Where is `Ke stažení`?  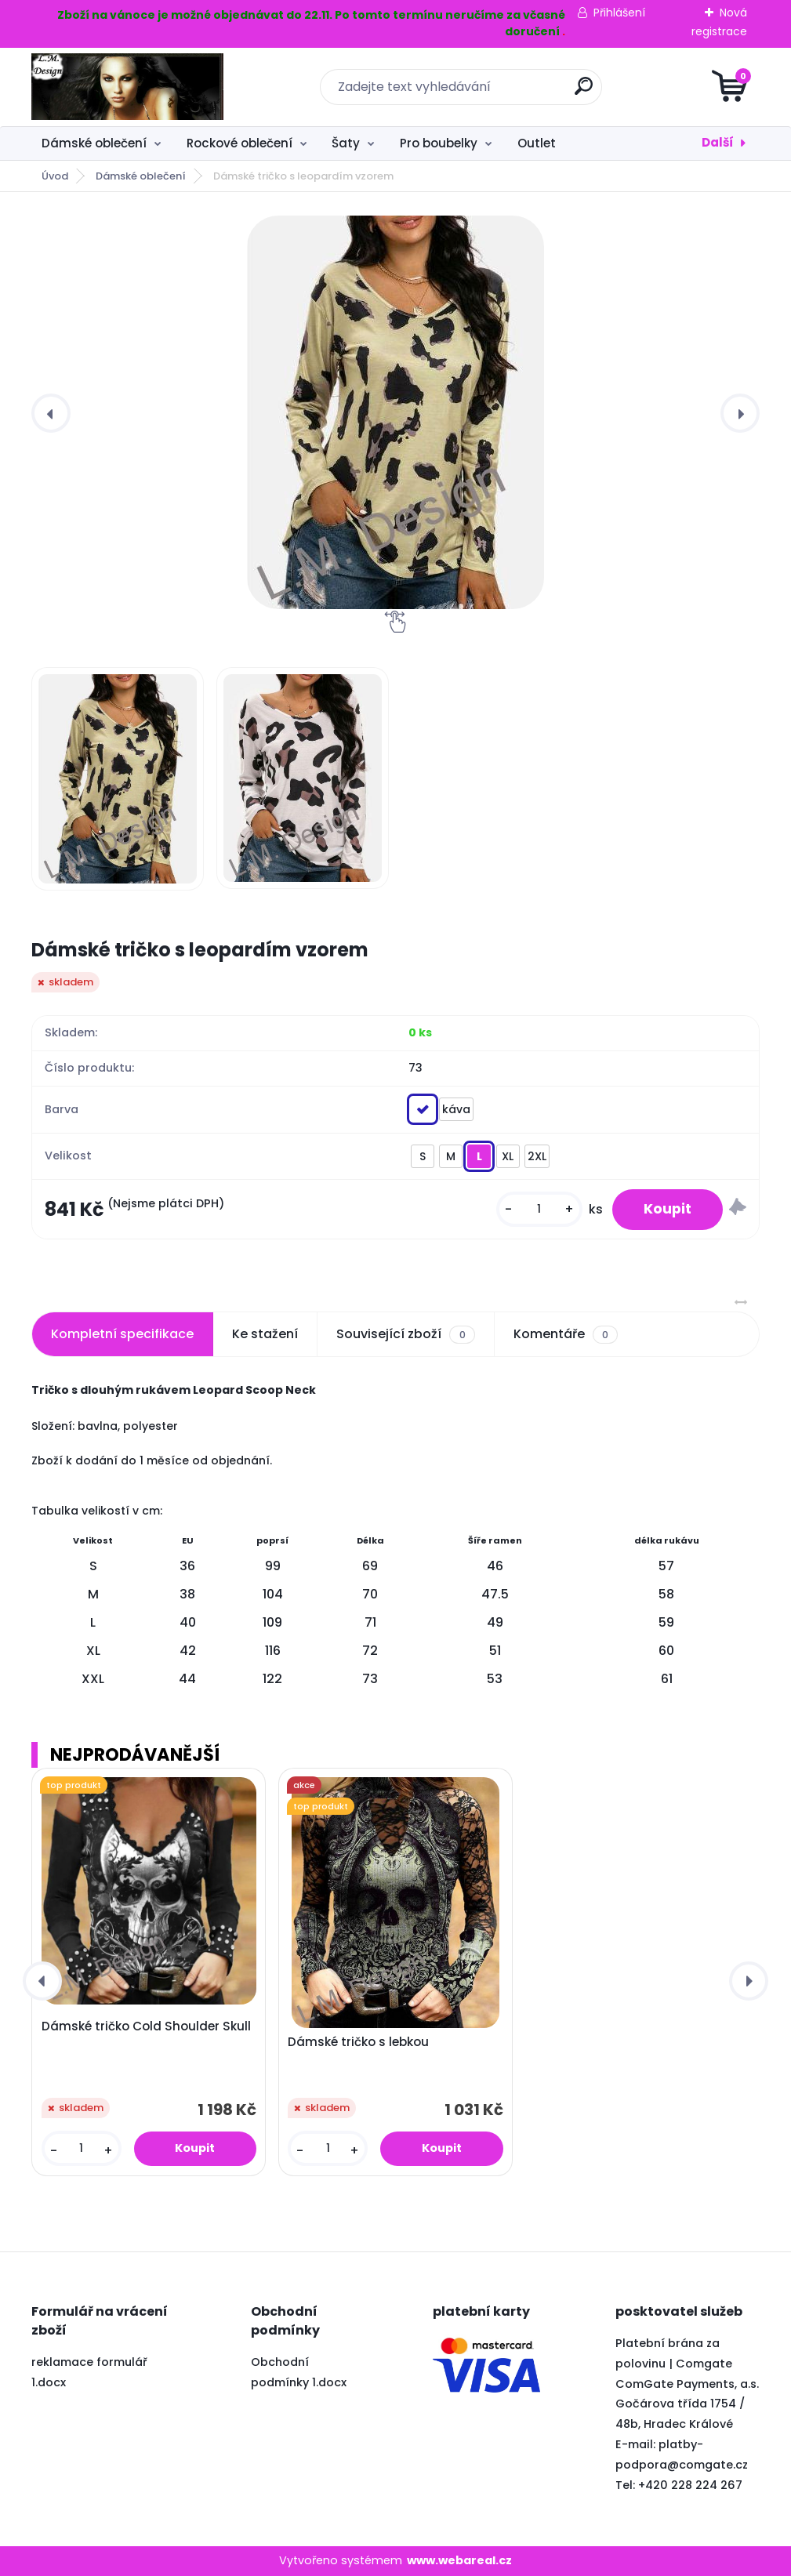
Ke stažení is located at coordinates (265, 1334).